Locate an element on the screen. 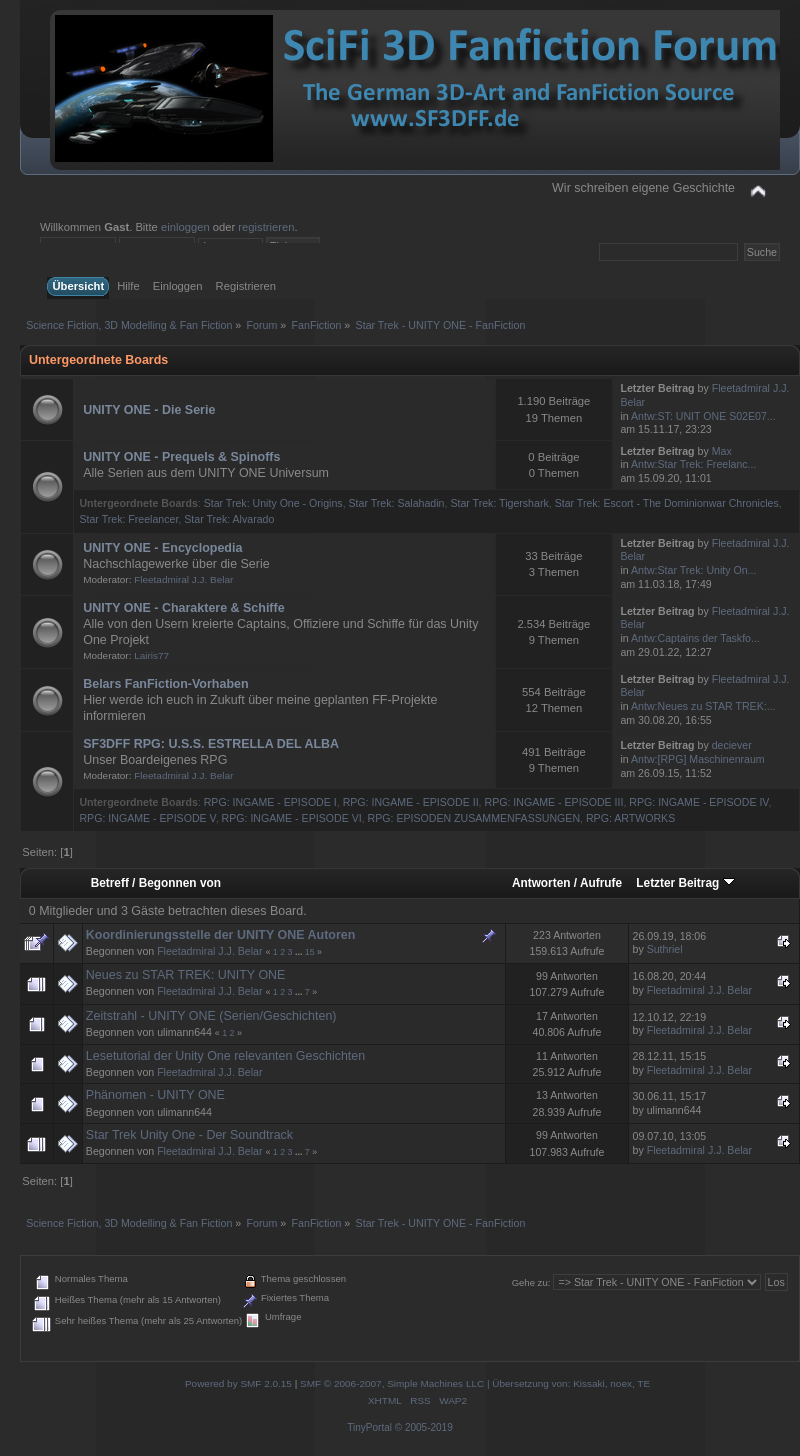  registrieren is located at coordinates (266, 227).